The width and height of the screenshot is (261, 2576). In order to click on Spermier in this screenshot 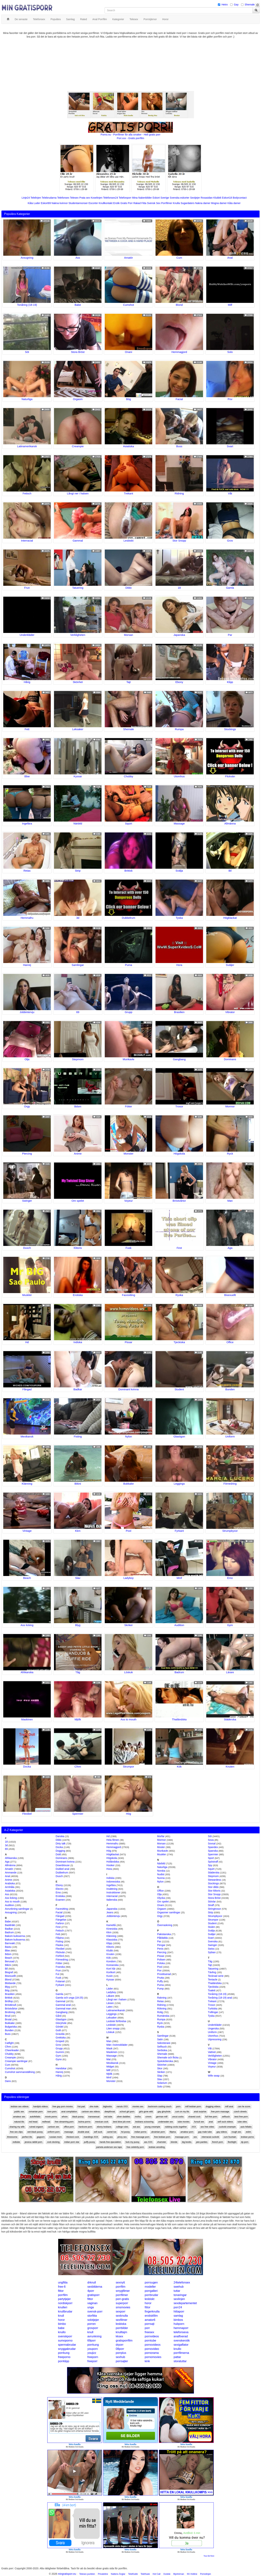, I will do `click(213, 1854)`.